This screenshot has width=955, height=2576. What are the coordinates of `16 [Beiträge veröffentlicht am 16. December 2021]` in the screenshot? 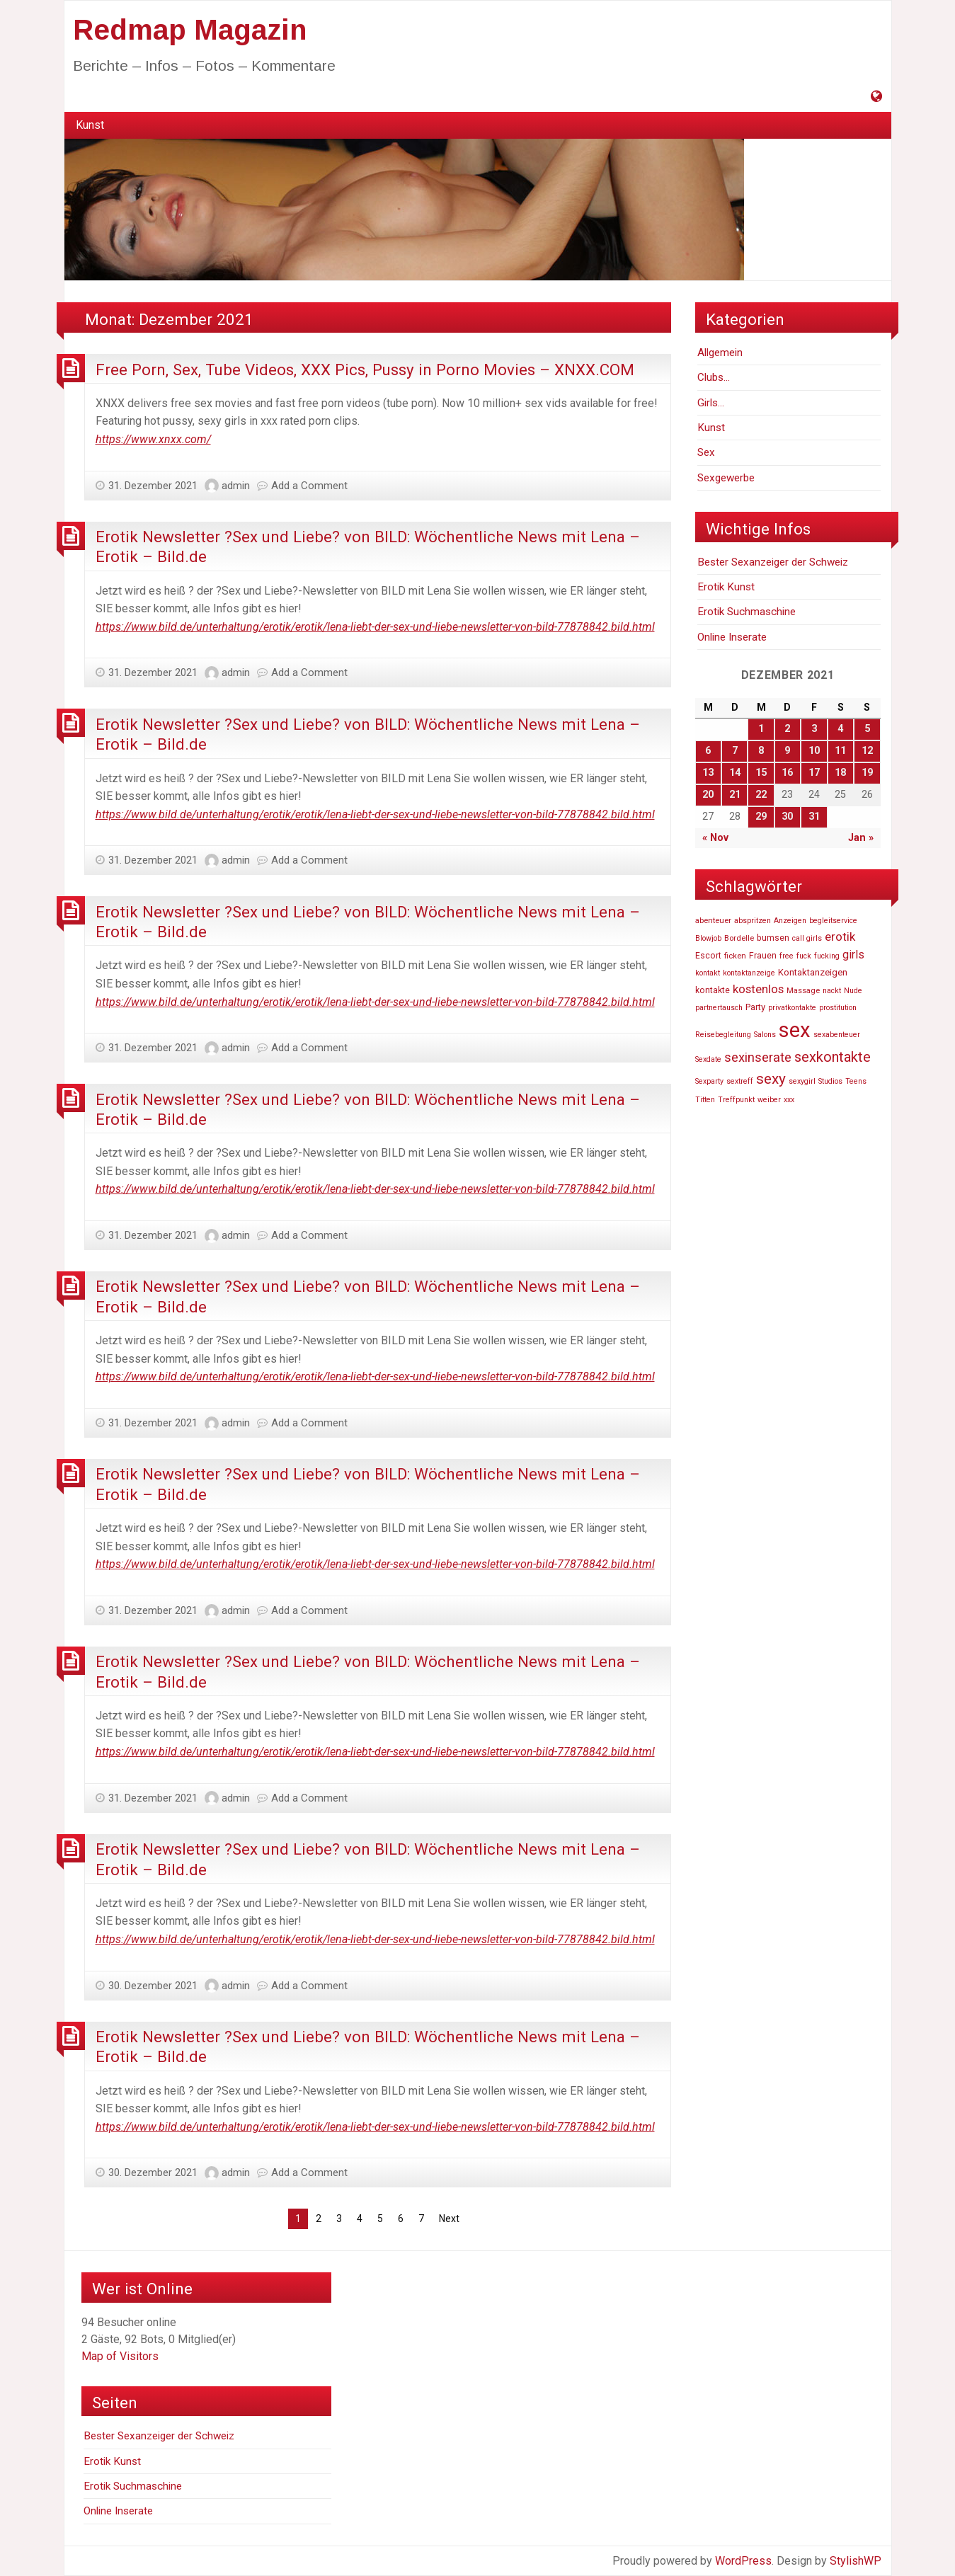 It's located at (787, 773).